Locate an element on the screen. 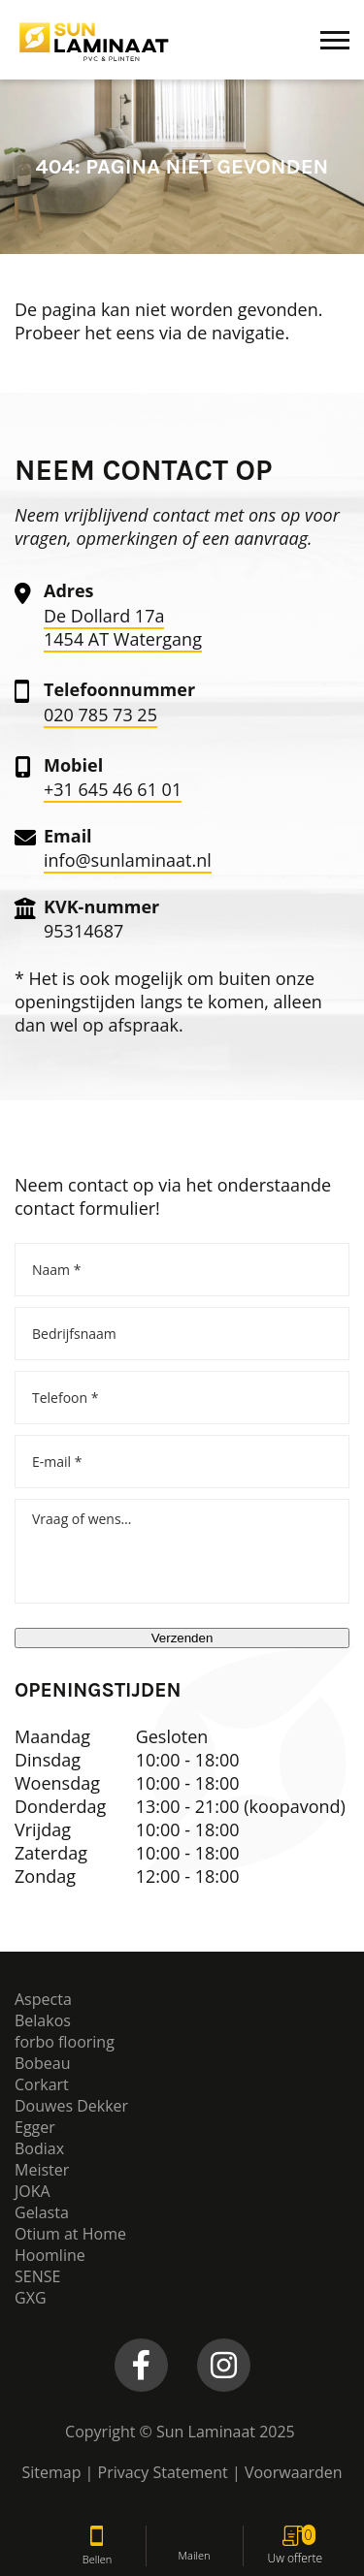 Image resolution: width=364 pixels, height=2576 pixels. Bellen is located at coordinates (97, 2546).